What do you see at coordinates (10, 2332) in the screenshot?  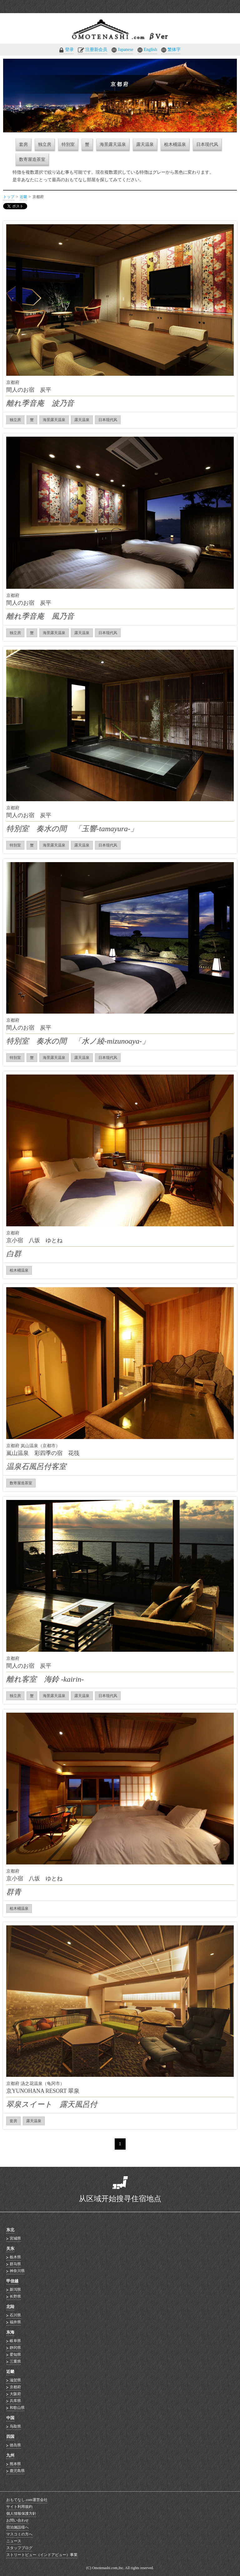 I see `东海` at bounding box center [10, 2332].